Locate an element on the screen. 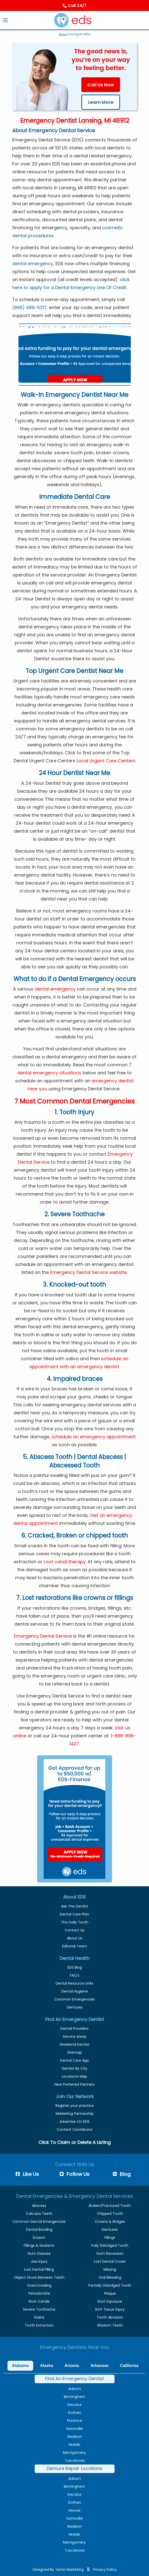 This screenshot has height=2576, width=149. Missing is located at coordinates (110, 2269).